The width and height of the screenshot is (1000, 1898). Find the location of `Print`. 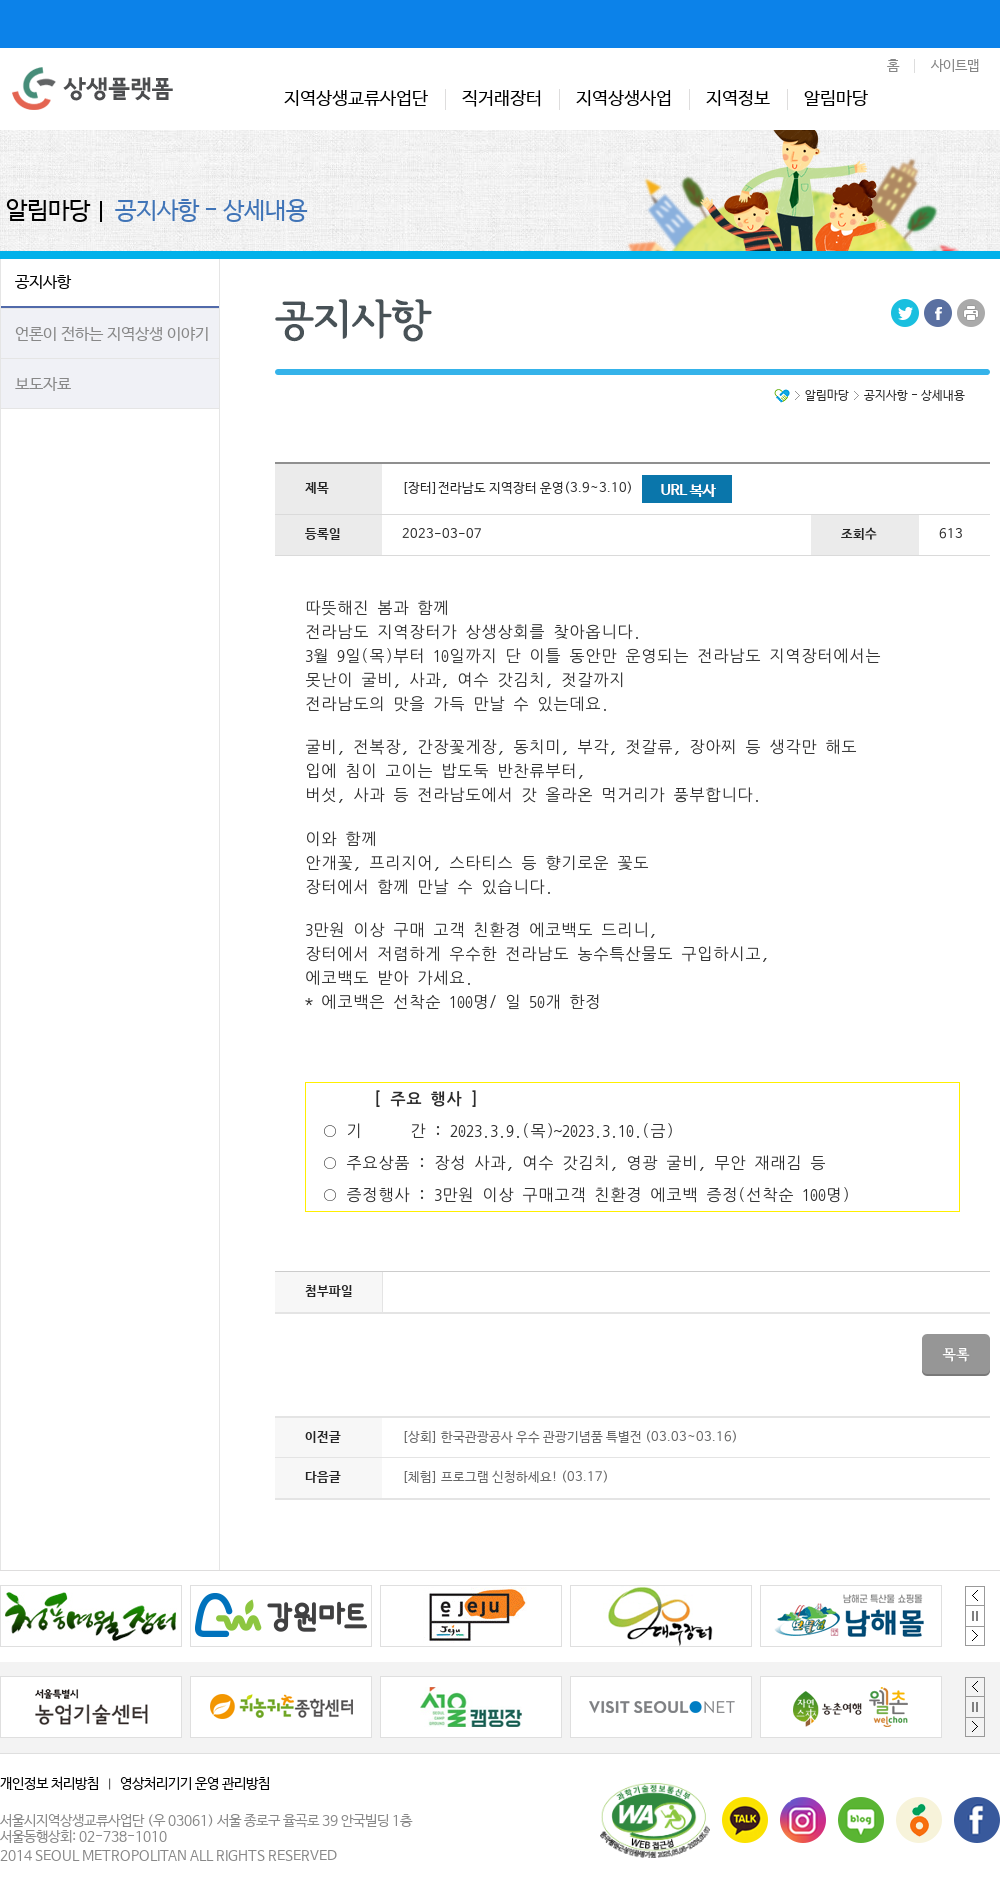

Print is located at coordinates (971, 313).